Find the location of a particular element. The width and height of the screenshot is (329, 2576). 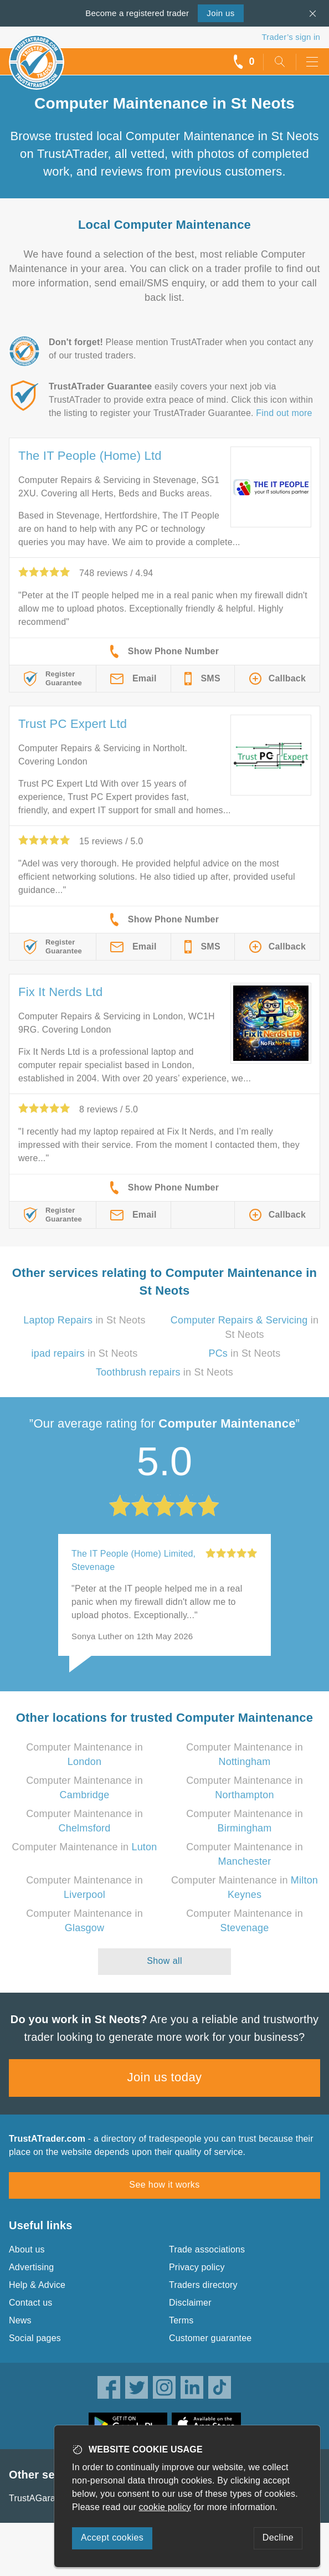

Find out more is located at coordinates (284, 413).